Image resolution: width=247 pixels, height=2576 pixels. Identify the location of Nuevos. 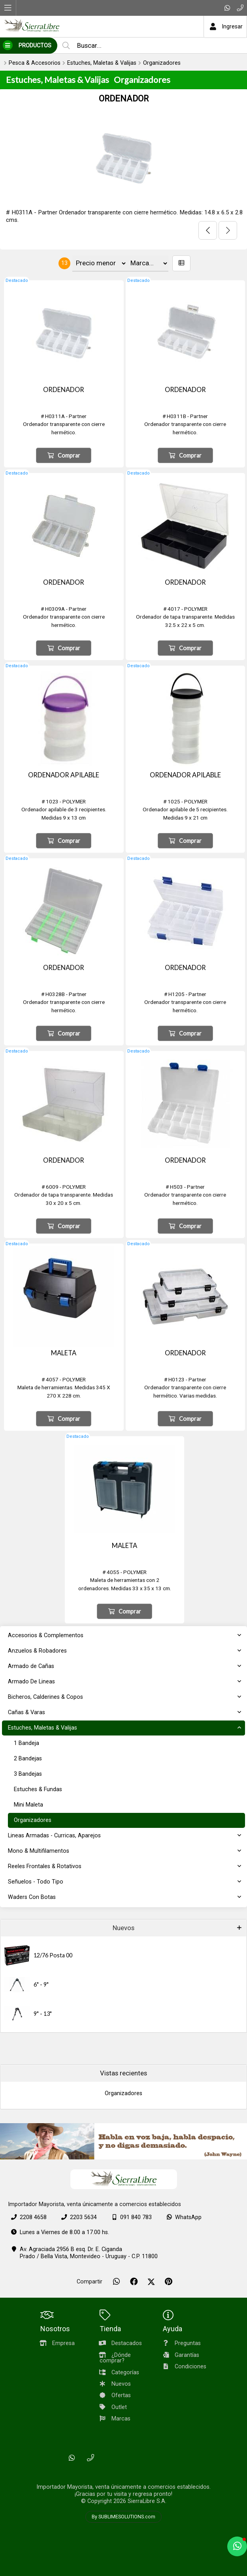
(123, 1928).